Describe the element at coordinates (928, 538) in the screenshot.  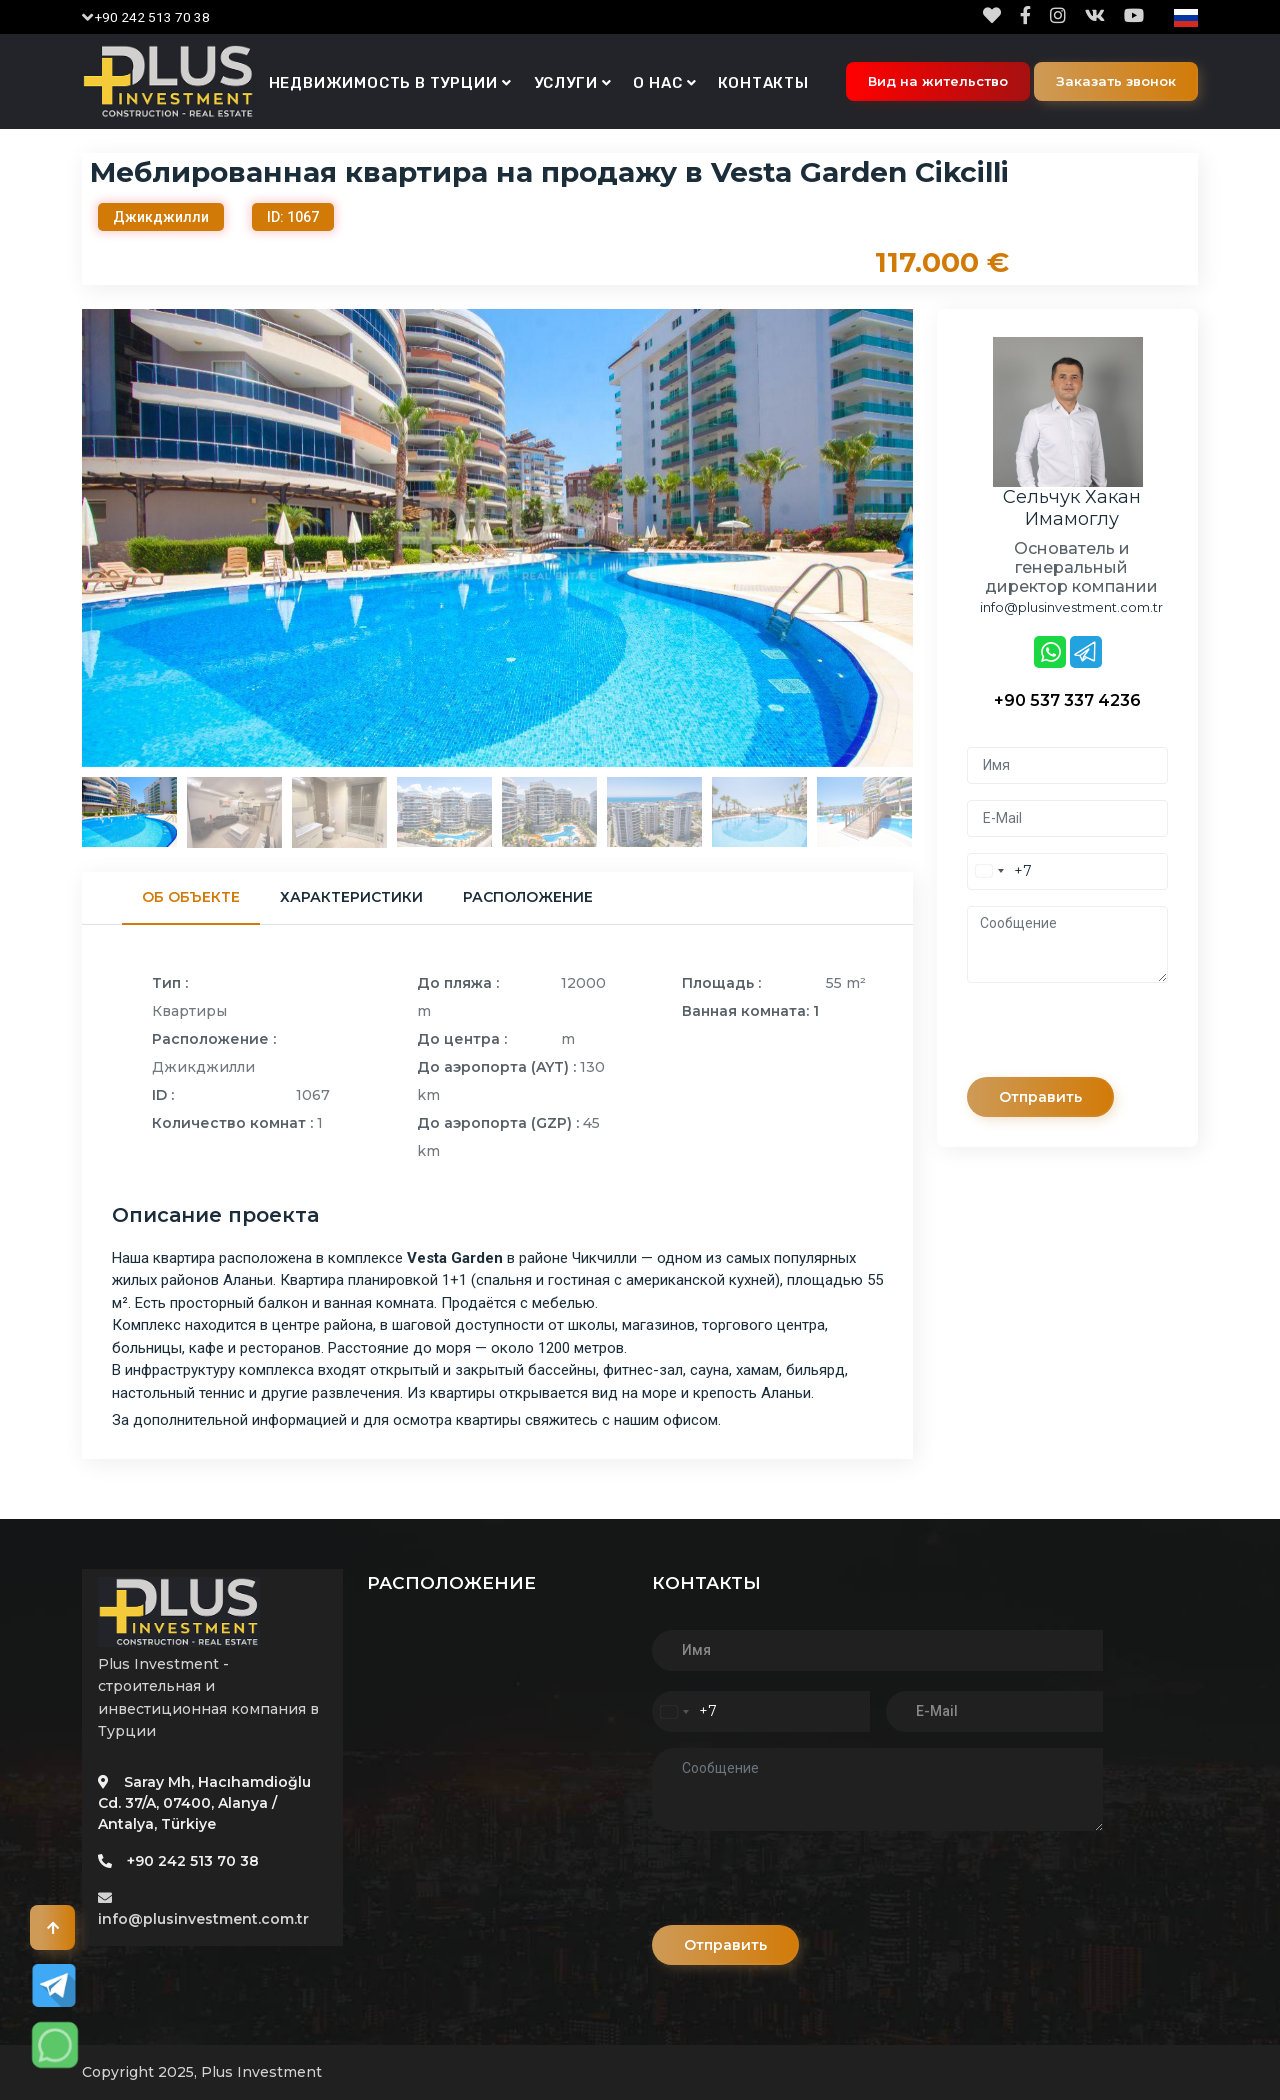
I see `Next` at that location.